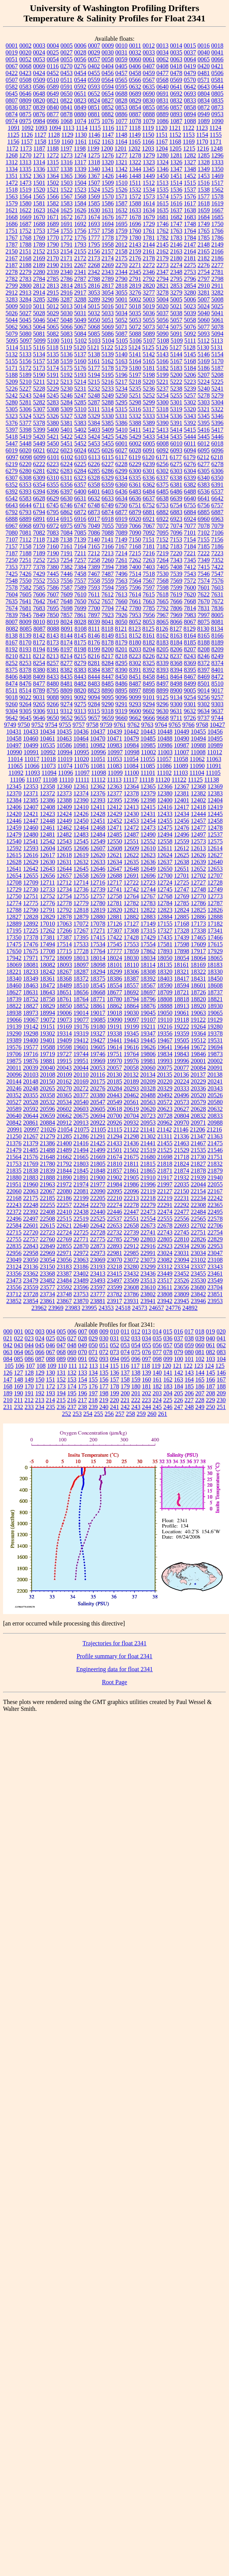 The height and width of the screenshot is (2576, 229). What do you see at coordinates (9, 1366) in the screenshot?
I see `105` at bounding box center [9, 1366].